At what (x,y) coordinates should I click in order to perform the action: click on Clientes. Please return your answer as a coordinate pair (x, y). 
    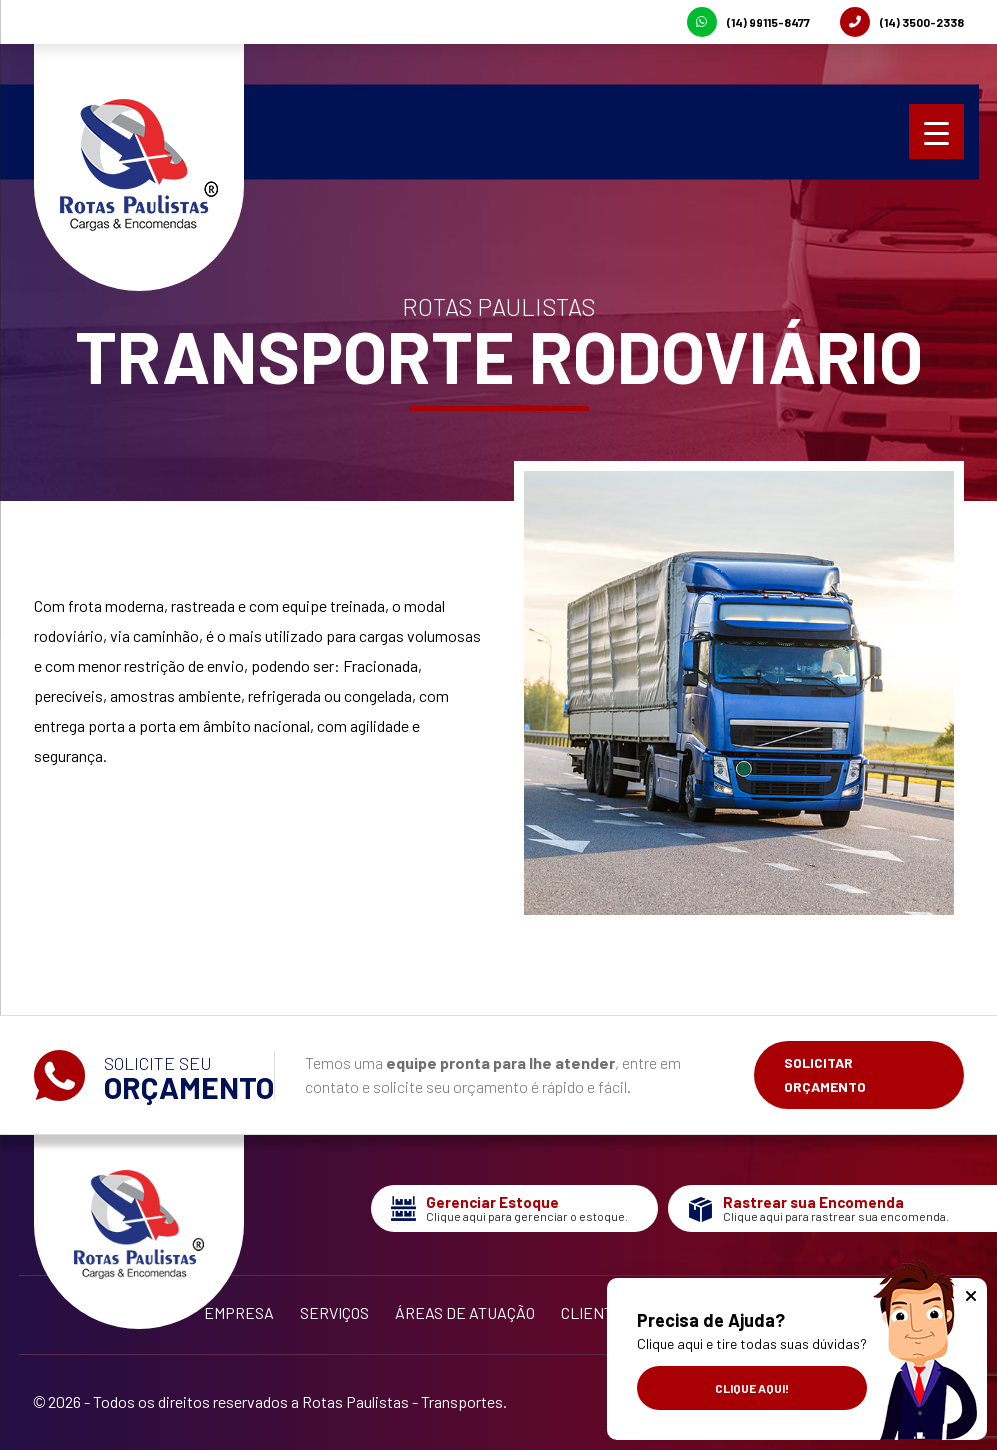
    Looking at the image, I should click on (596, 1312).